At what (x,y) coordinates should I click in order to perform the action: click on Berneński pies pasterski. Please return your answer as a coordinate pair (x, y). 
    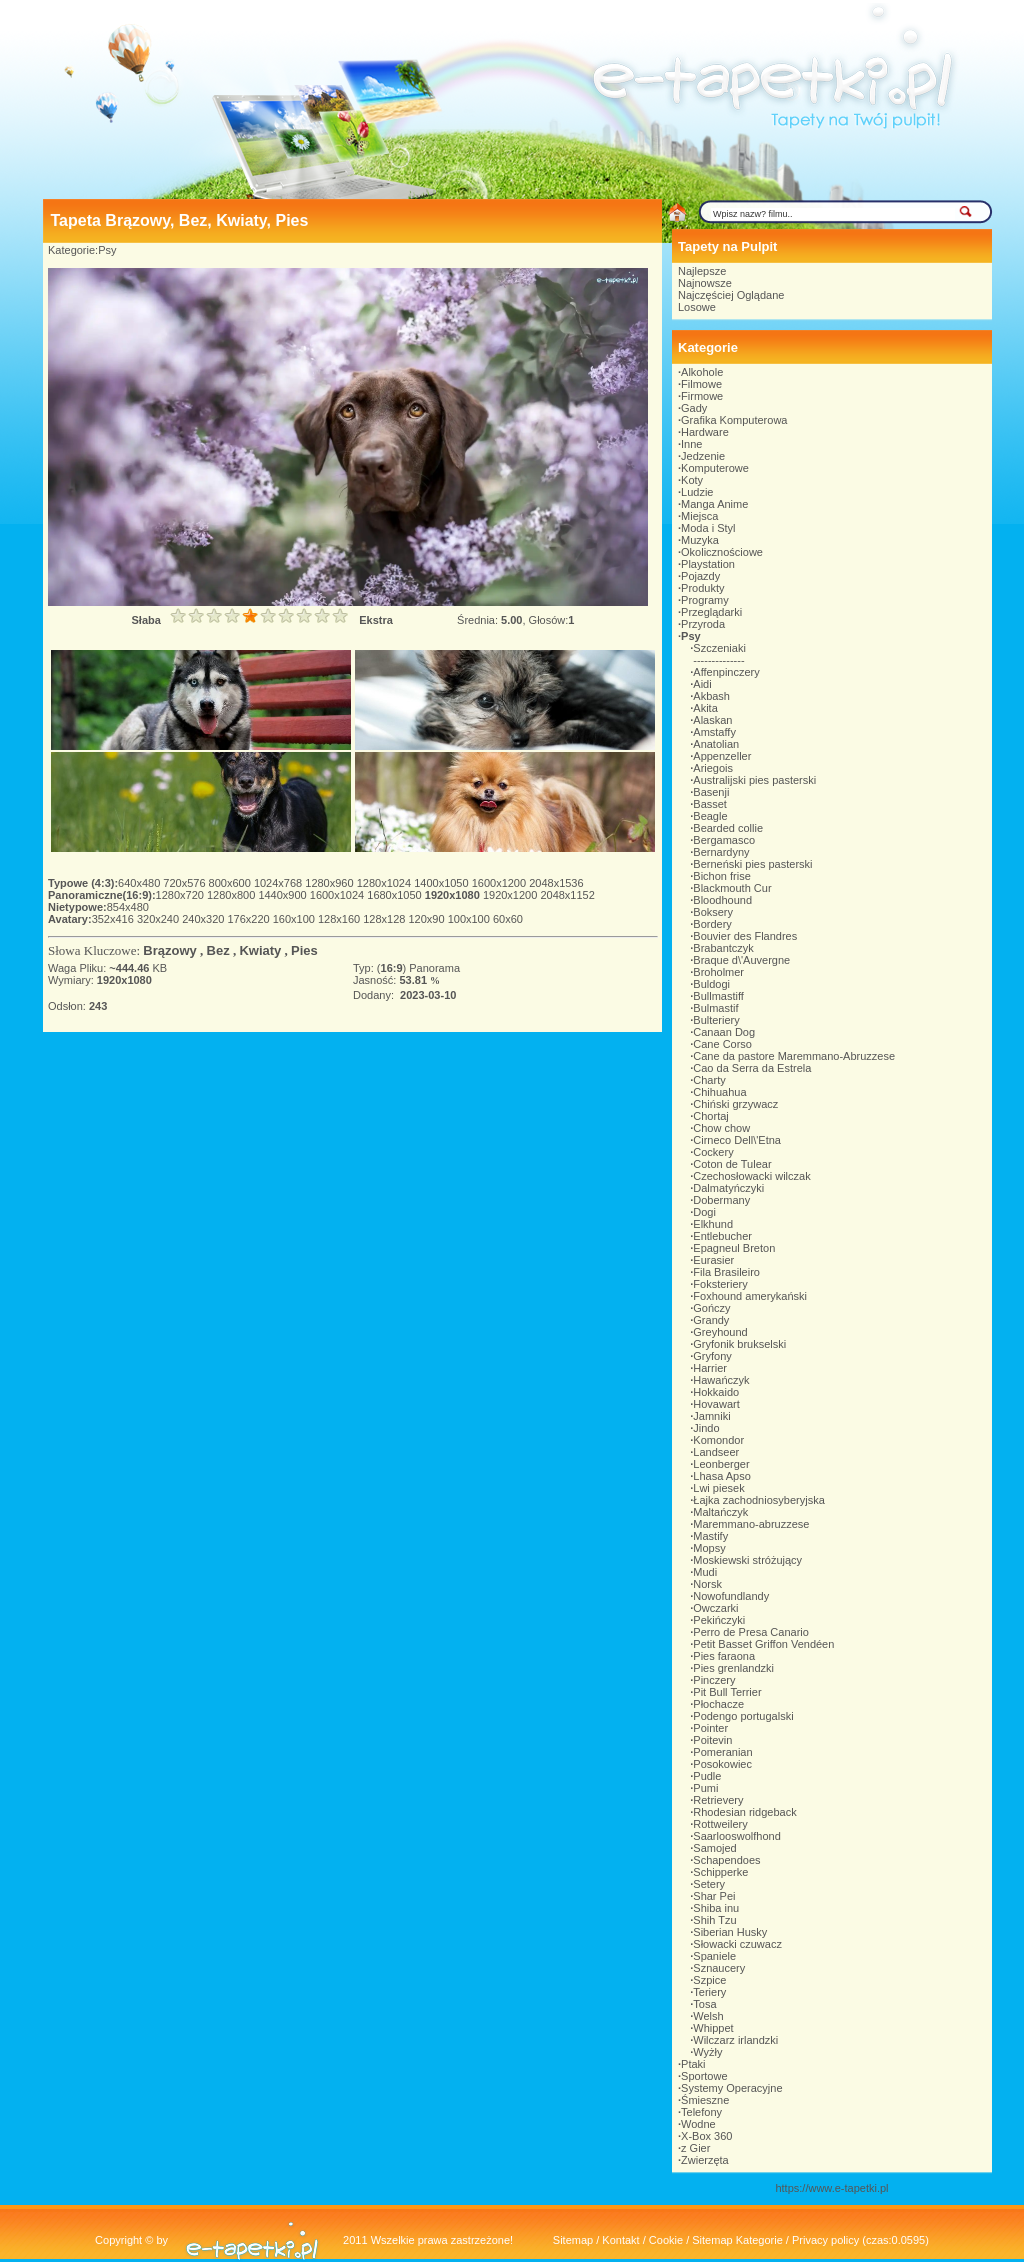
    Looking at the image, I should click on (752, 864).